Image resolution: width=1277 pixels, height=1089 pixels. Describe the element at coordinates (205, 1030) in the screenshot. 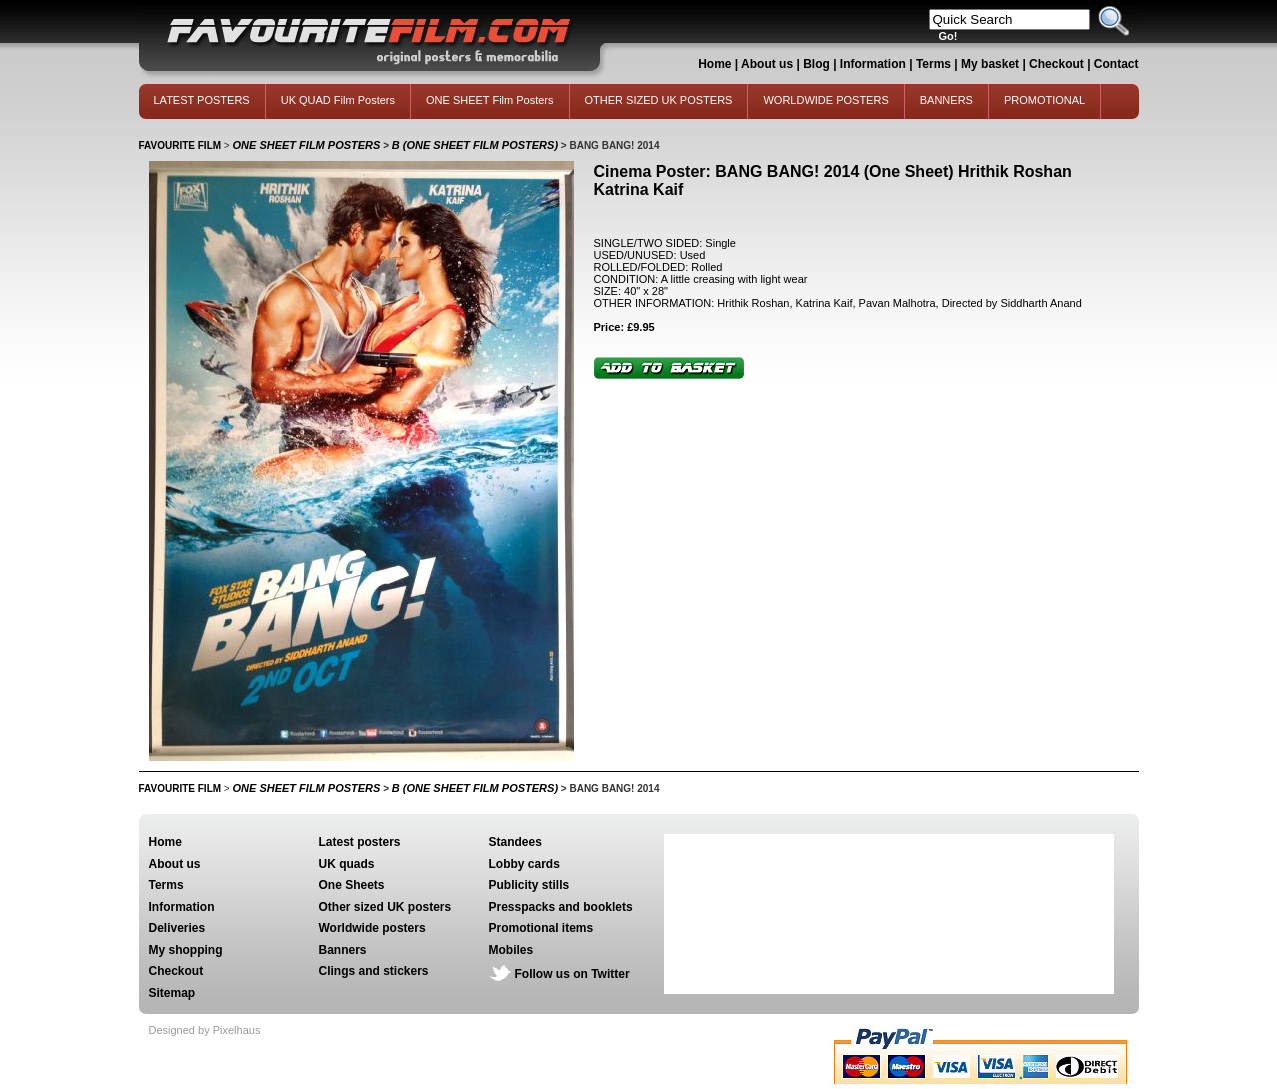

I see `Designed by Pixelhaus` at that location.